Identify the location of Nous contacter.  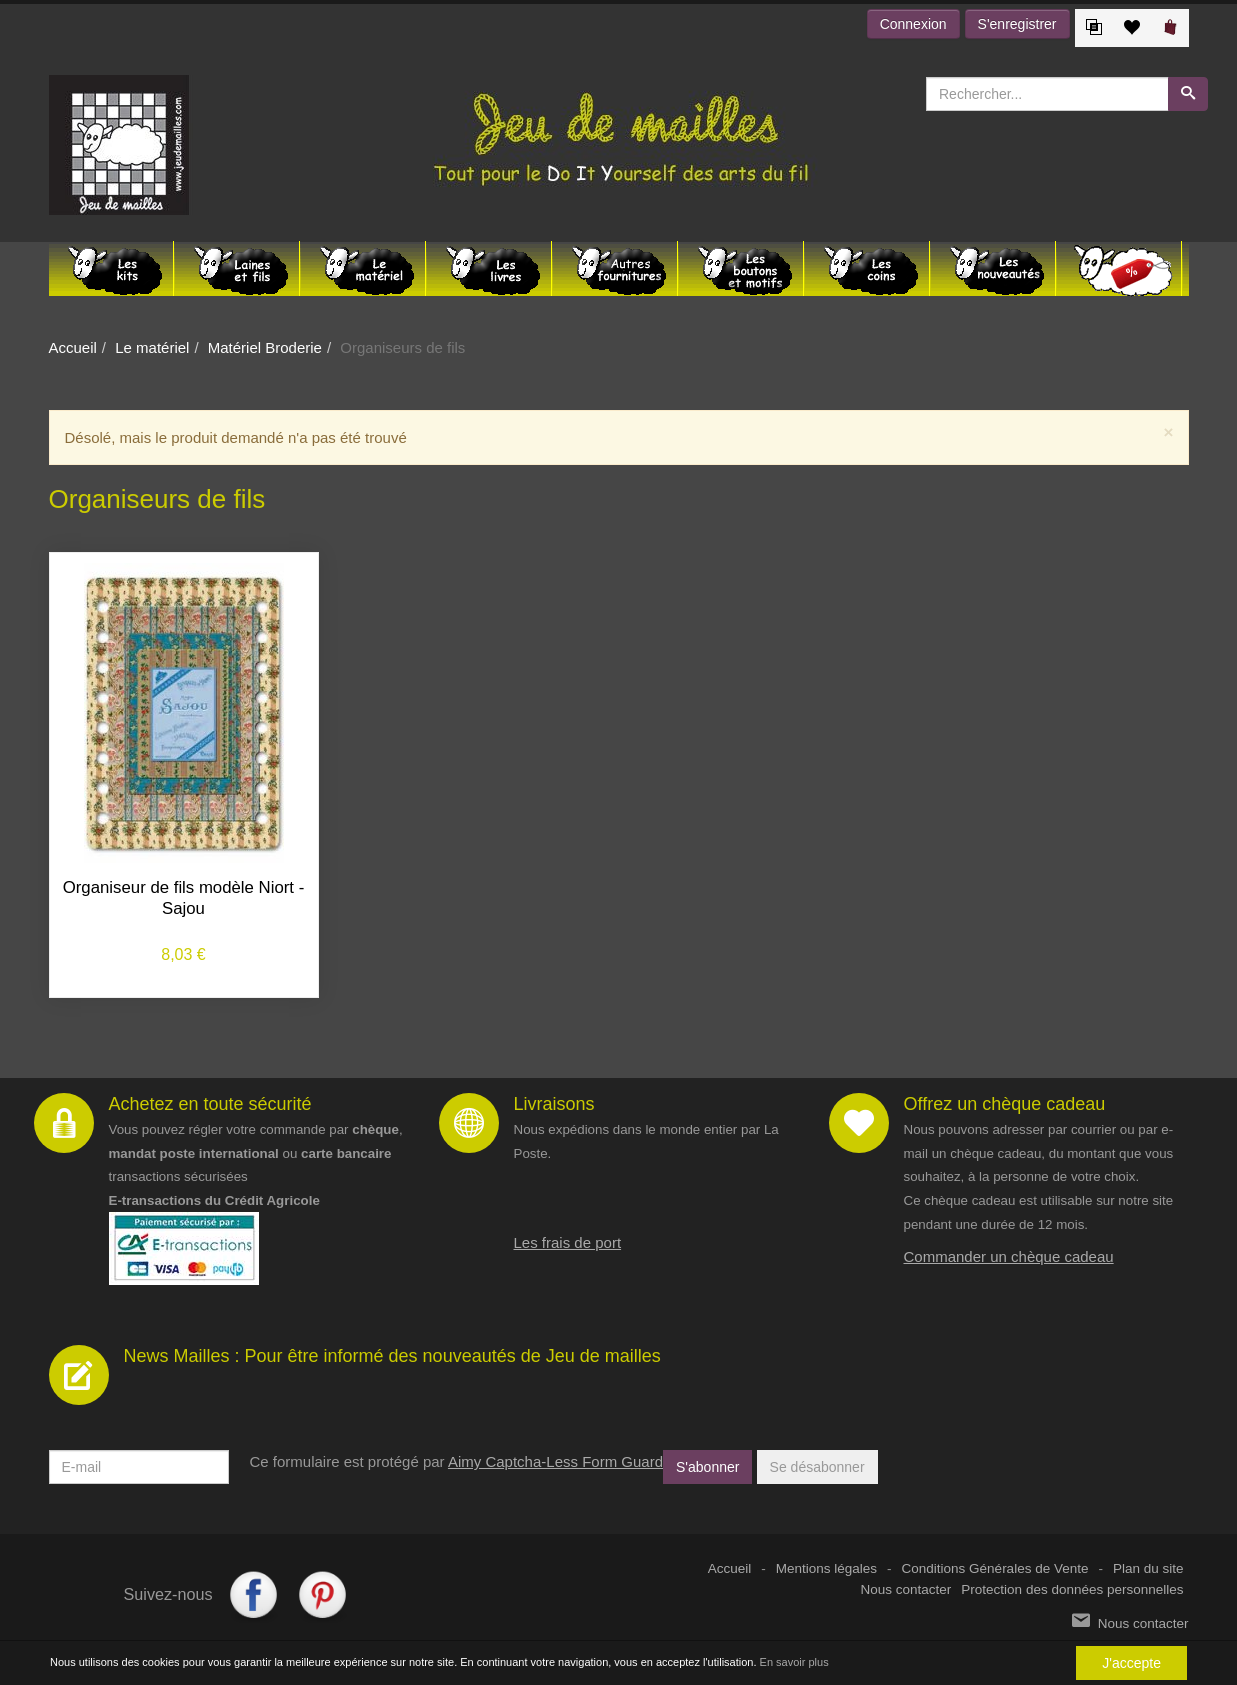
(906, 1589).